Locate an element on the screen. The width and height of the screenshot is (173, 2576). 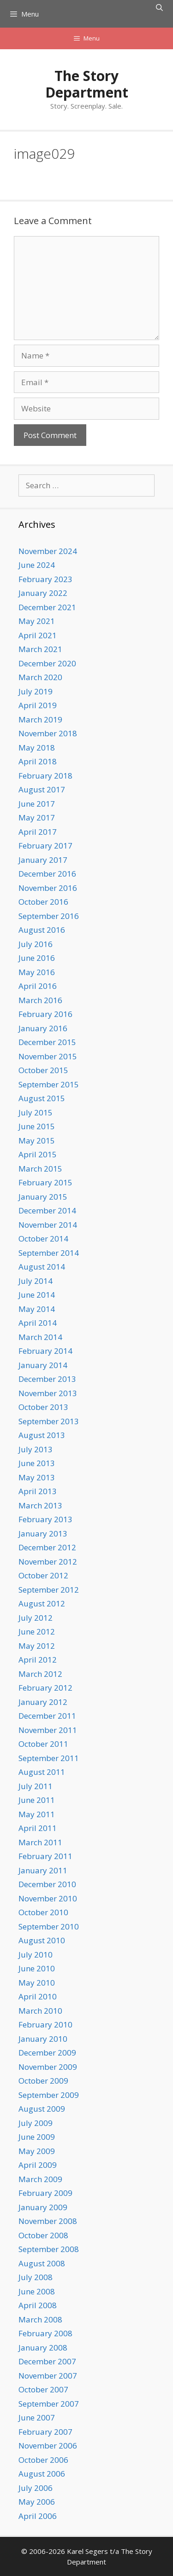
May 2015 is located at coordinates (36, 1140).